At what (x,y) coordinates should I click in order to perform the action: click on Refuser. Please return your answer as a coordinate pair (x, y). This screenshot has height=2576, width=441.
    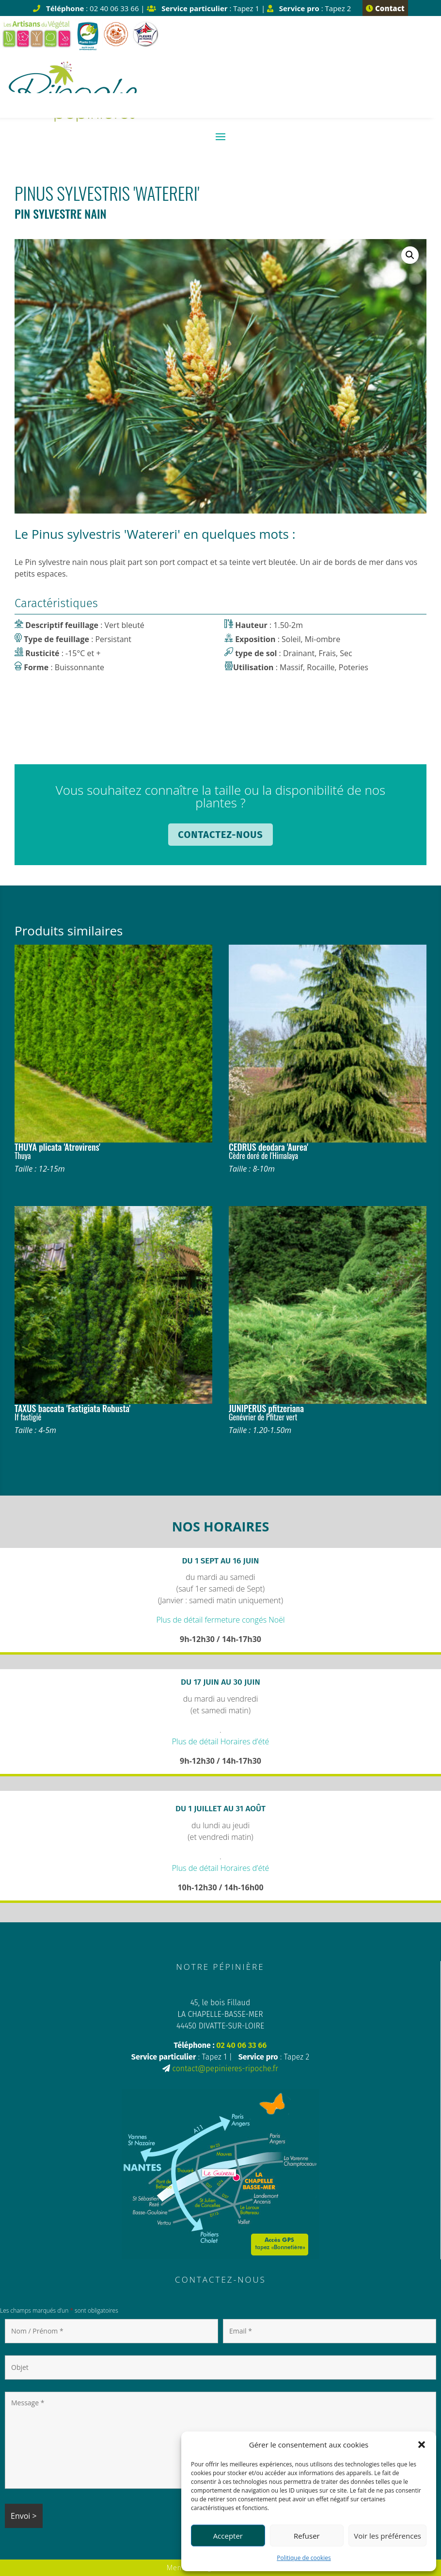
    Looking at the image, I should click on (307, 2536).